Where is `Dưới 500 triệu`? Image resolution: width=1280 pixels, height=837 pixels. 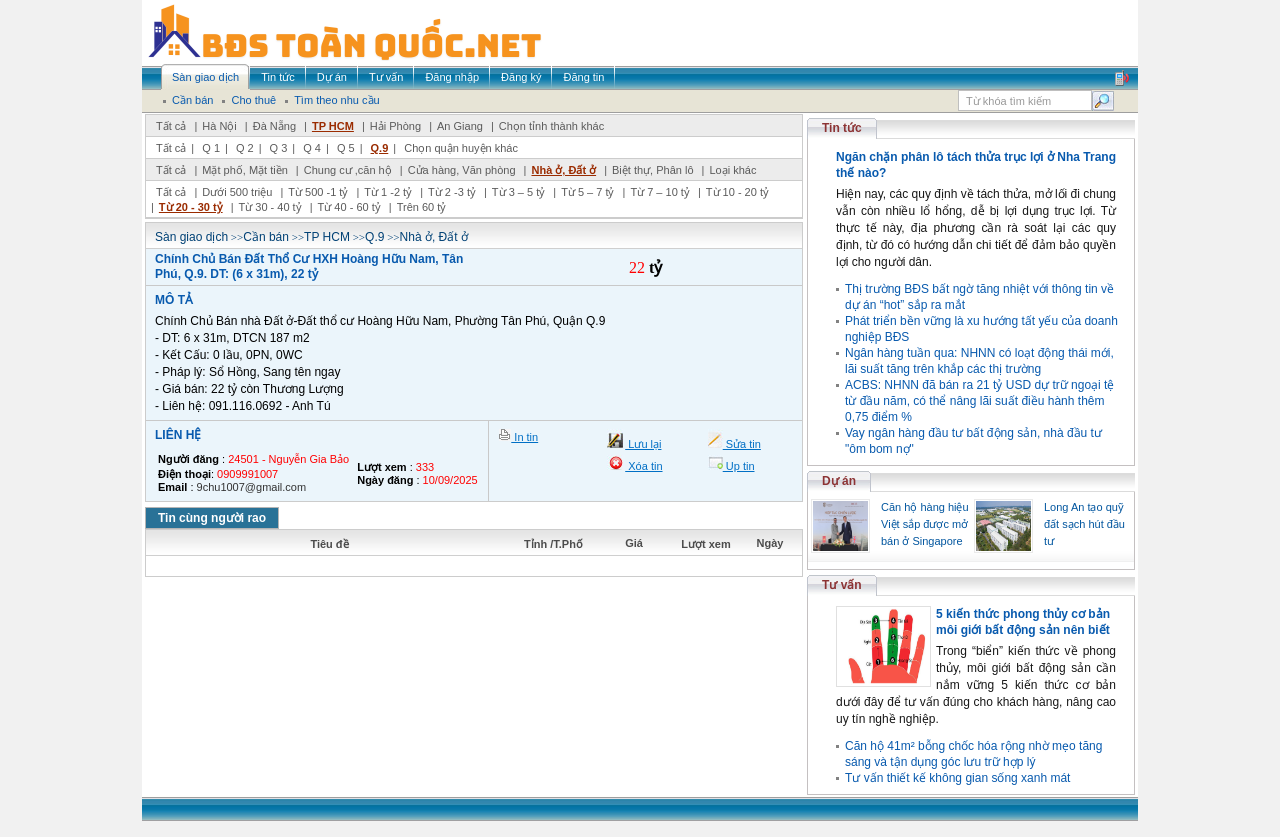
Dưới 500 triệu is located at coordinates (237, 192).